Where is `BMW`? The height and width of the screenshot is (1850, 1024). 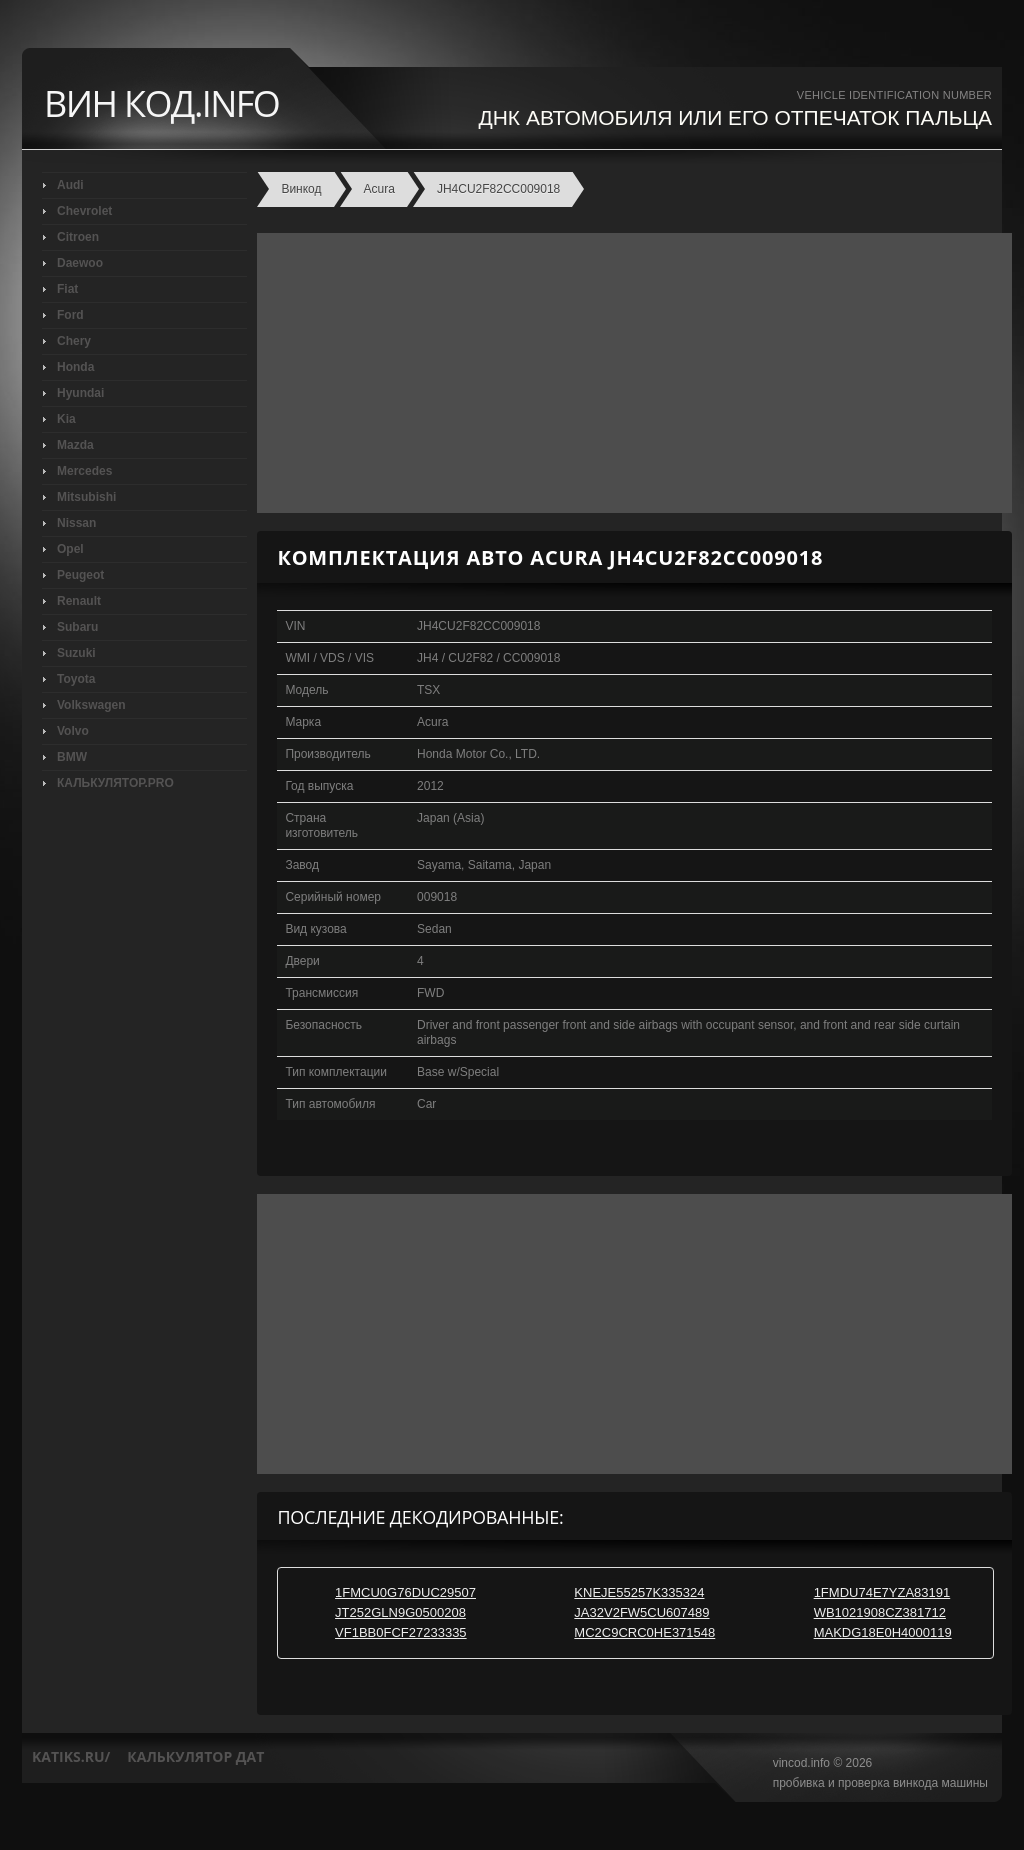 BMW is located at coordinates (72, 757).